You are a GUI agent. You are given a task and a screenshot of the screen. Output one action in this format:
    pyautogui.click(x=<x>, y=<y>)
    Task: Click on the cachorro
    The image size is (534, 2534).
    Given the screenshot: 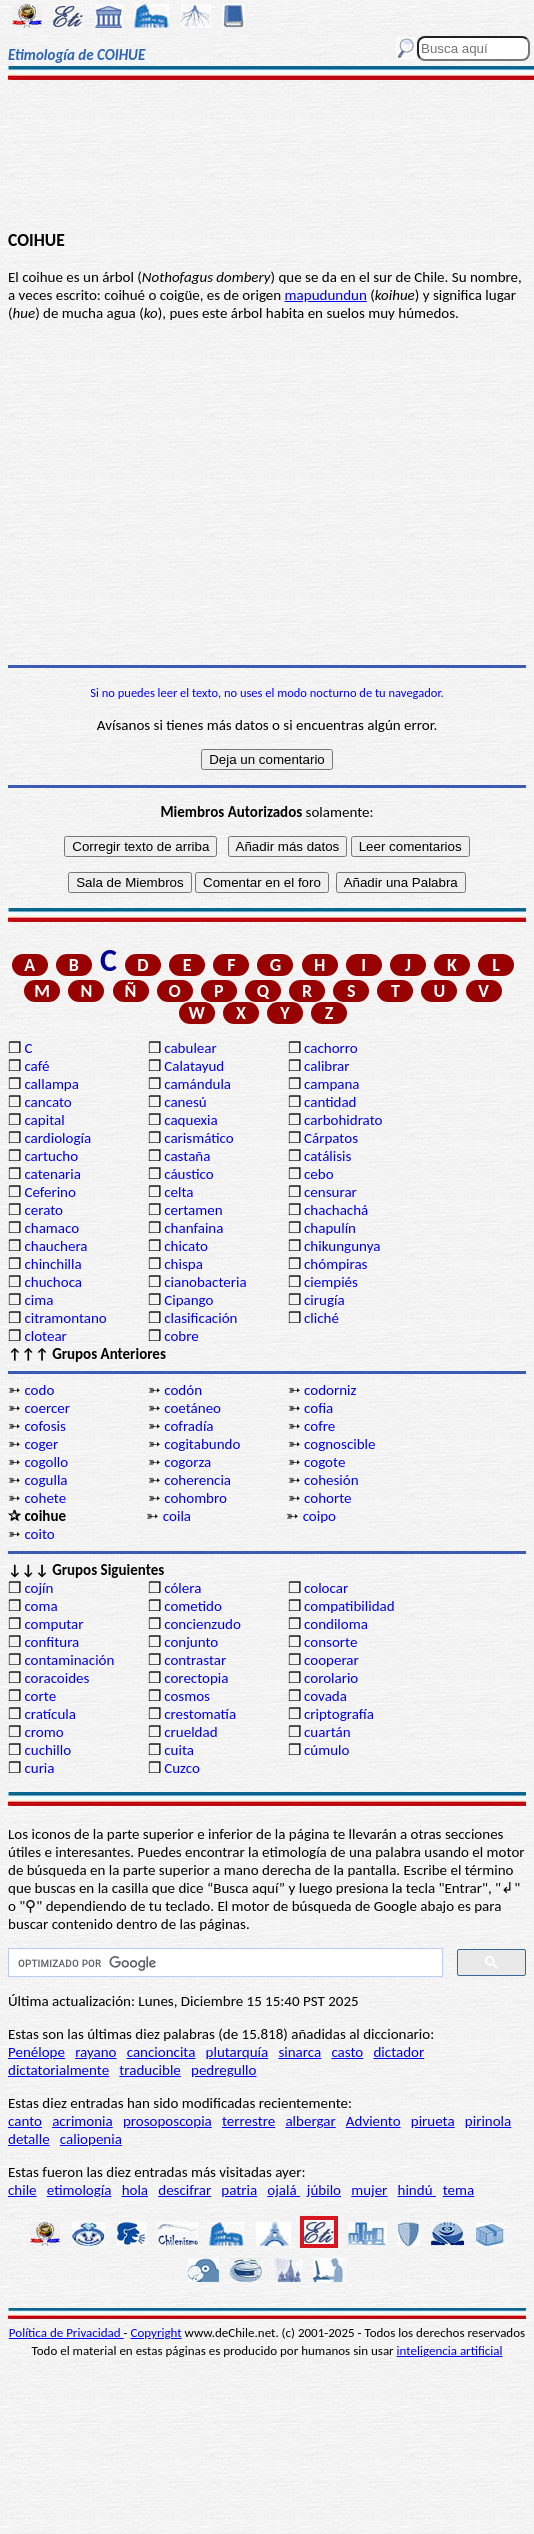 What is the action you would take?
    pyautogui.click(x=331, y=1048)
    